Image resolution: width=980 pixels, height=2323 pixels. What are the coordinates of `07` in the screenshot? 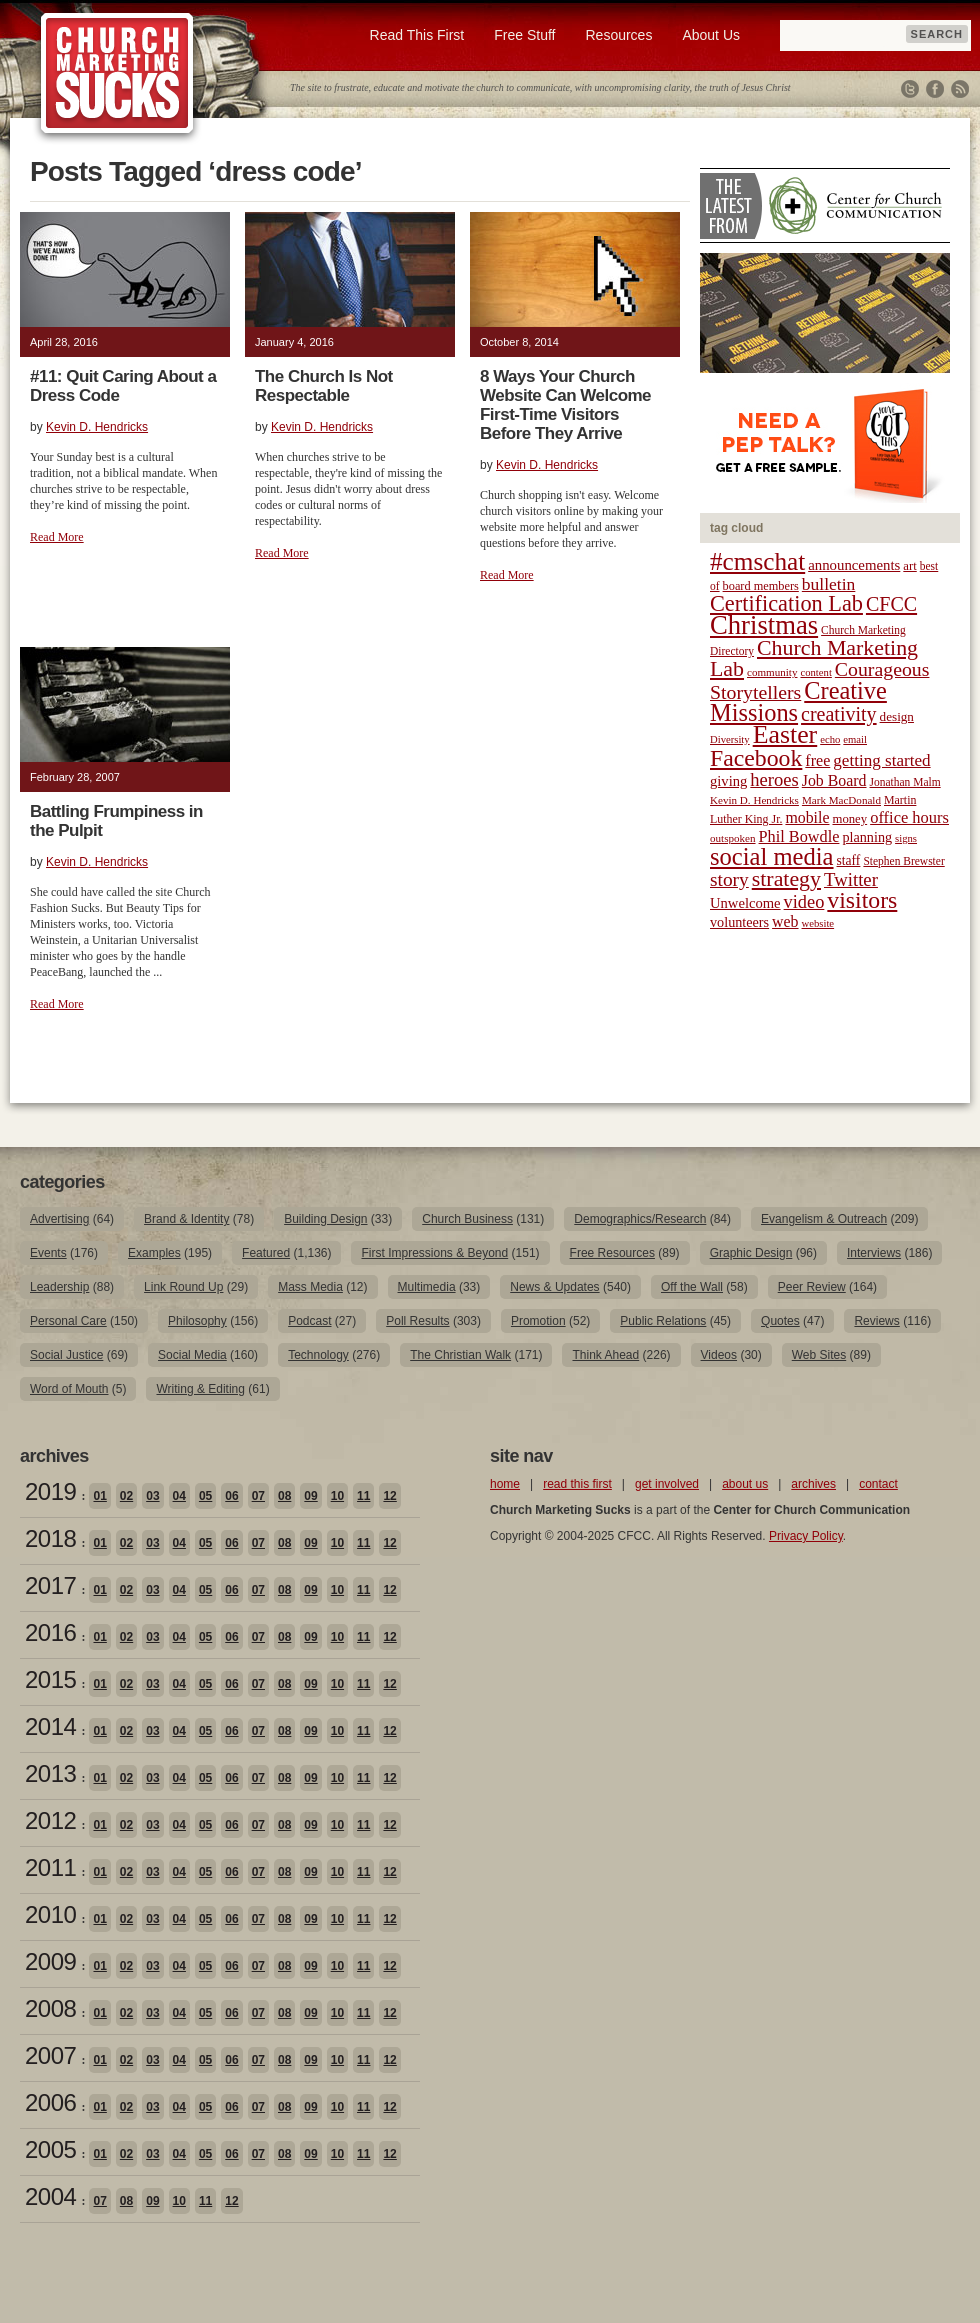 It's located at (258, 1496).